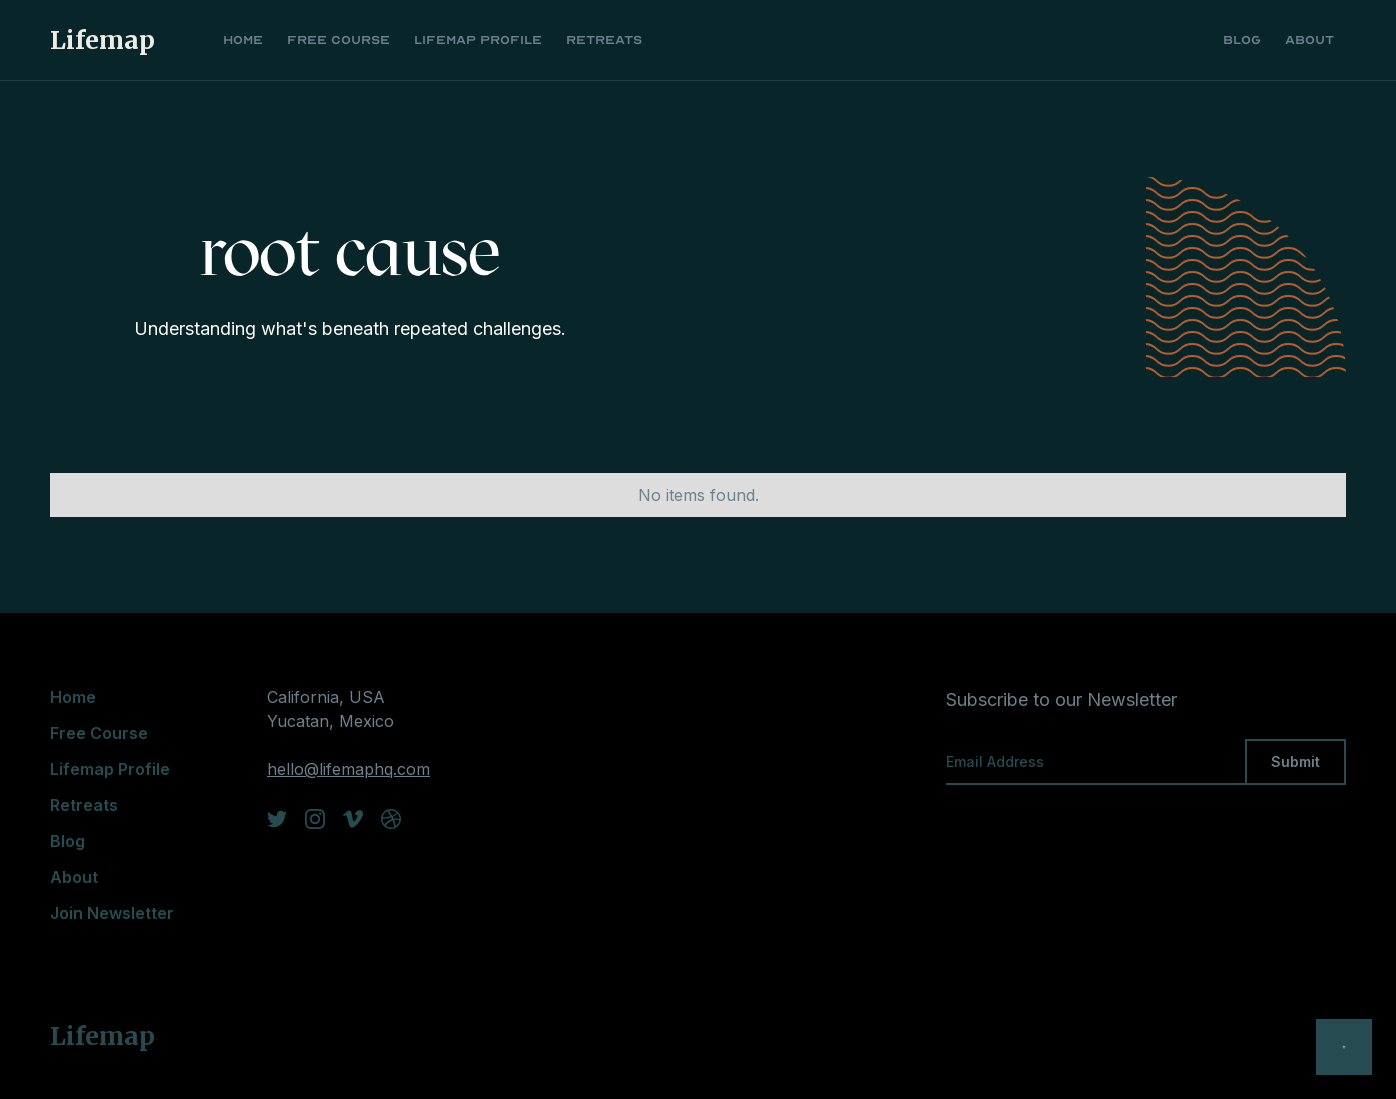  Describe the element at coordinates (112, 40) in the screenshot. I see `[home]` at that location.